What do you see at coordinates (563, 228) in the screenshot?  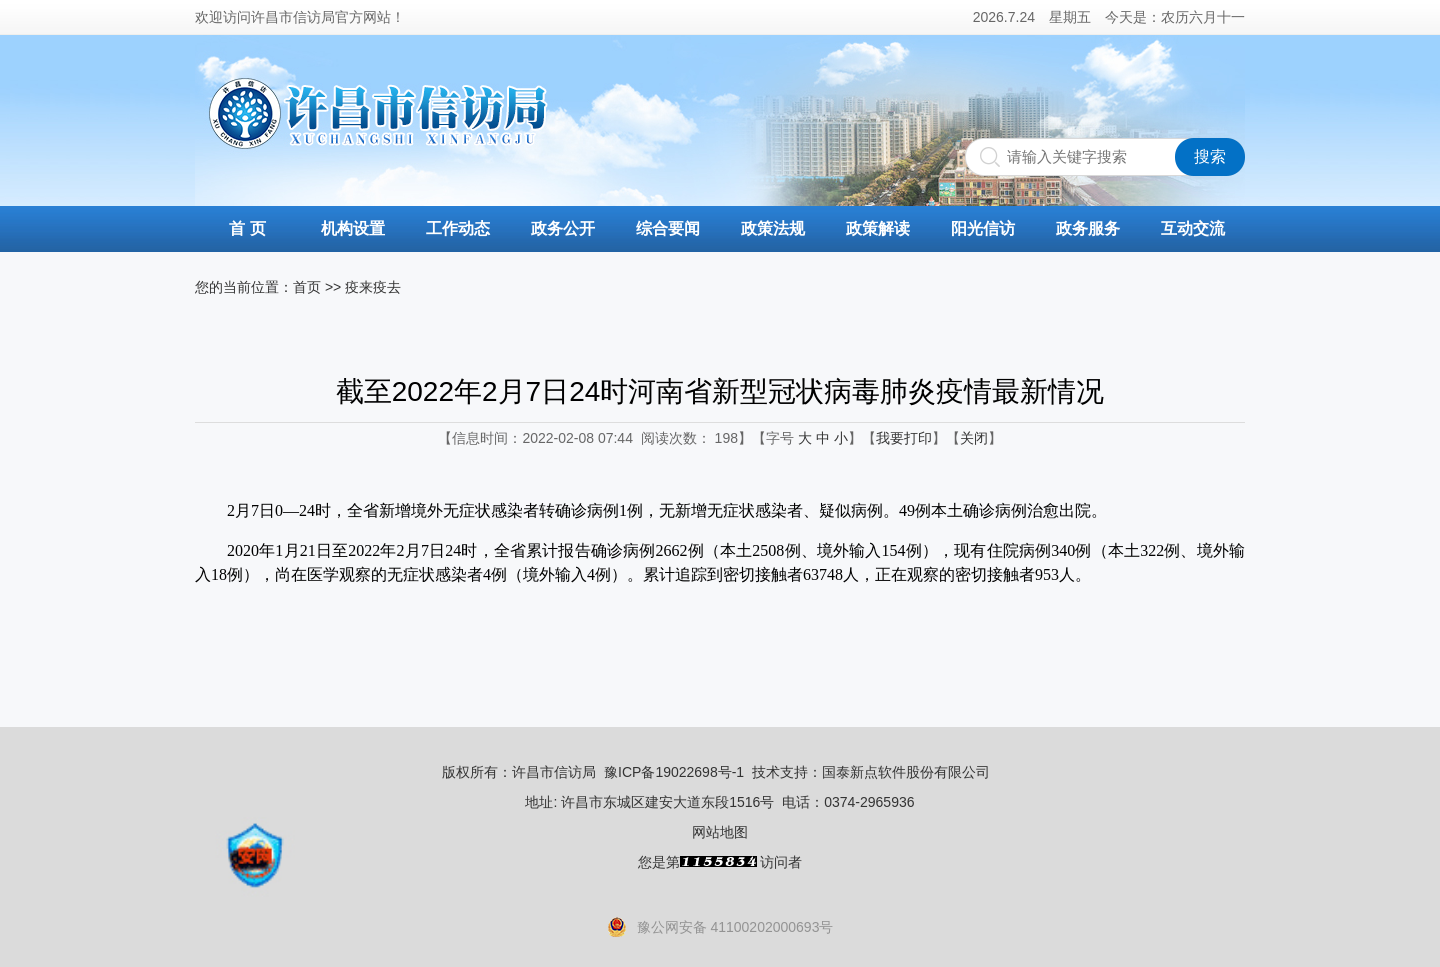 I see `政务公开` at bounding box center [563, 228].